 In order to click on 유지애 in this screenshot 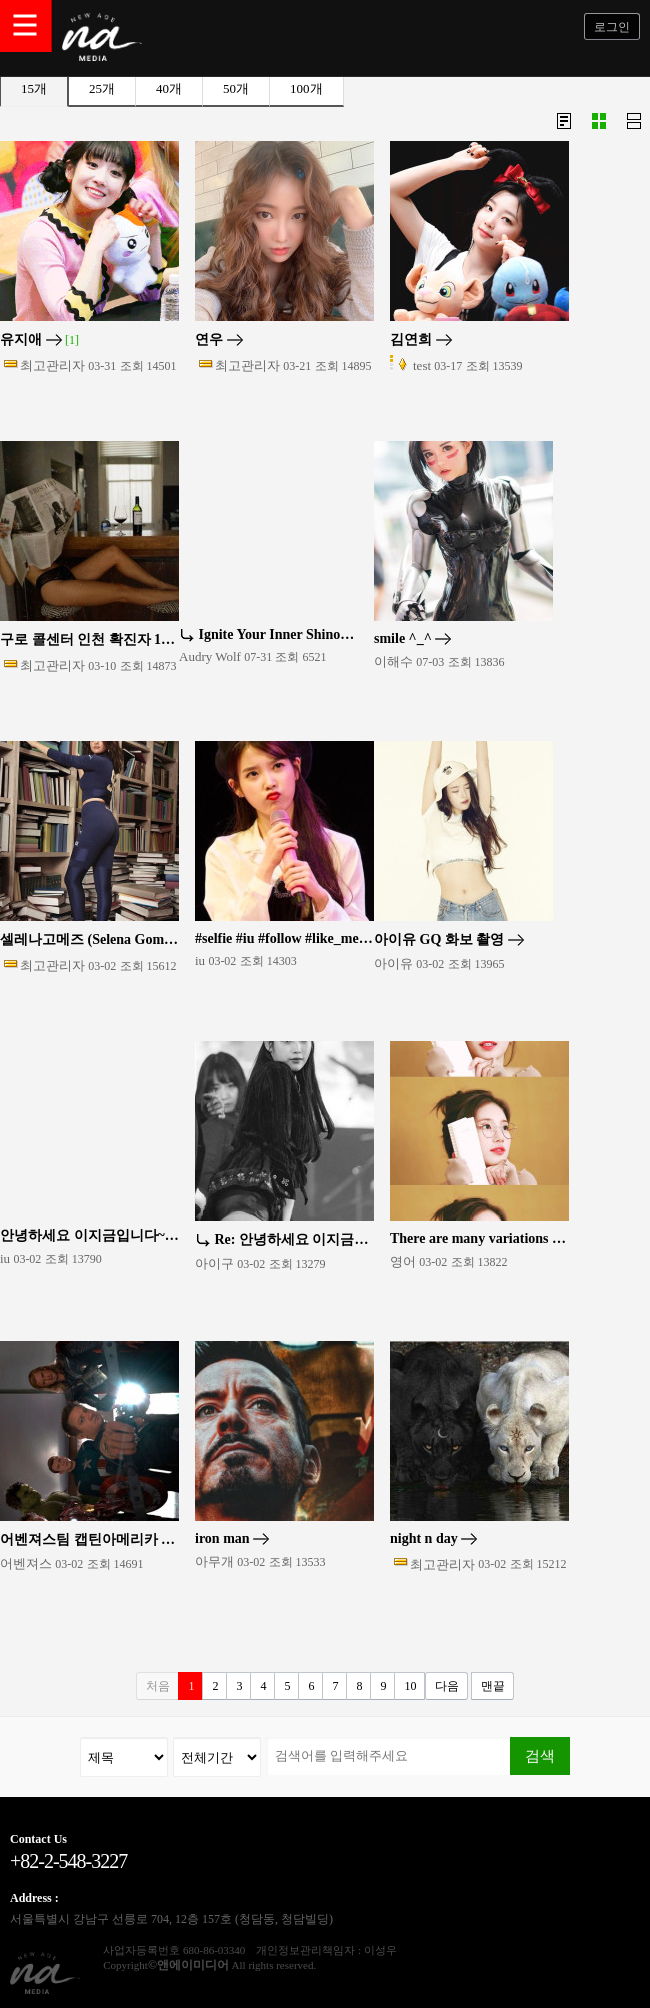, I will do `click(39, 340)`.